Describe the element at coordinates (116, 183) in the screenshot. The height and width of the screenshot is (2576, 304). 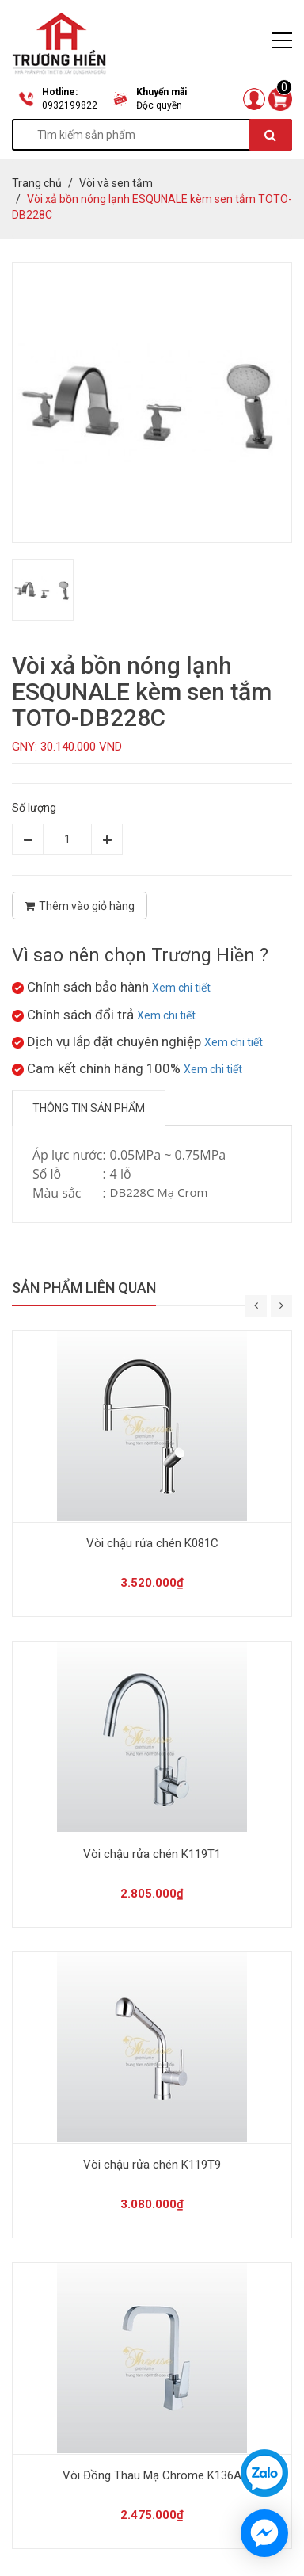
I see `Vòi và sen tắm` at that location.